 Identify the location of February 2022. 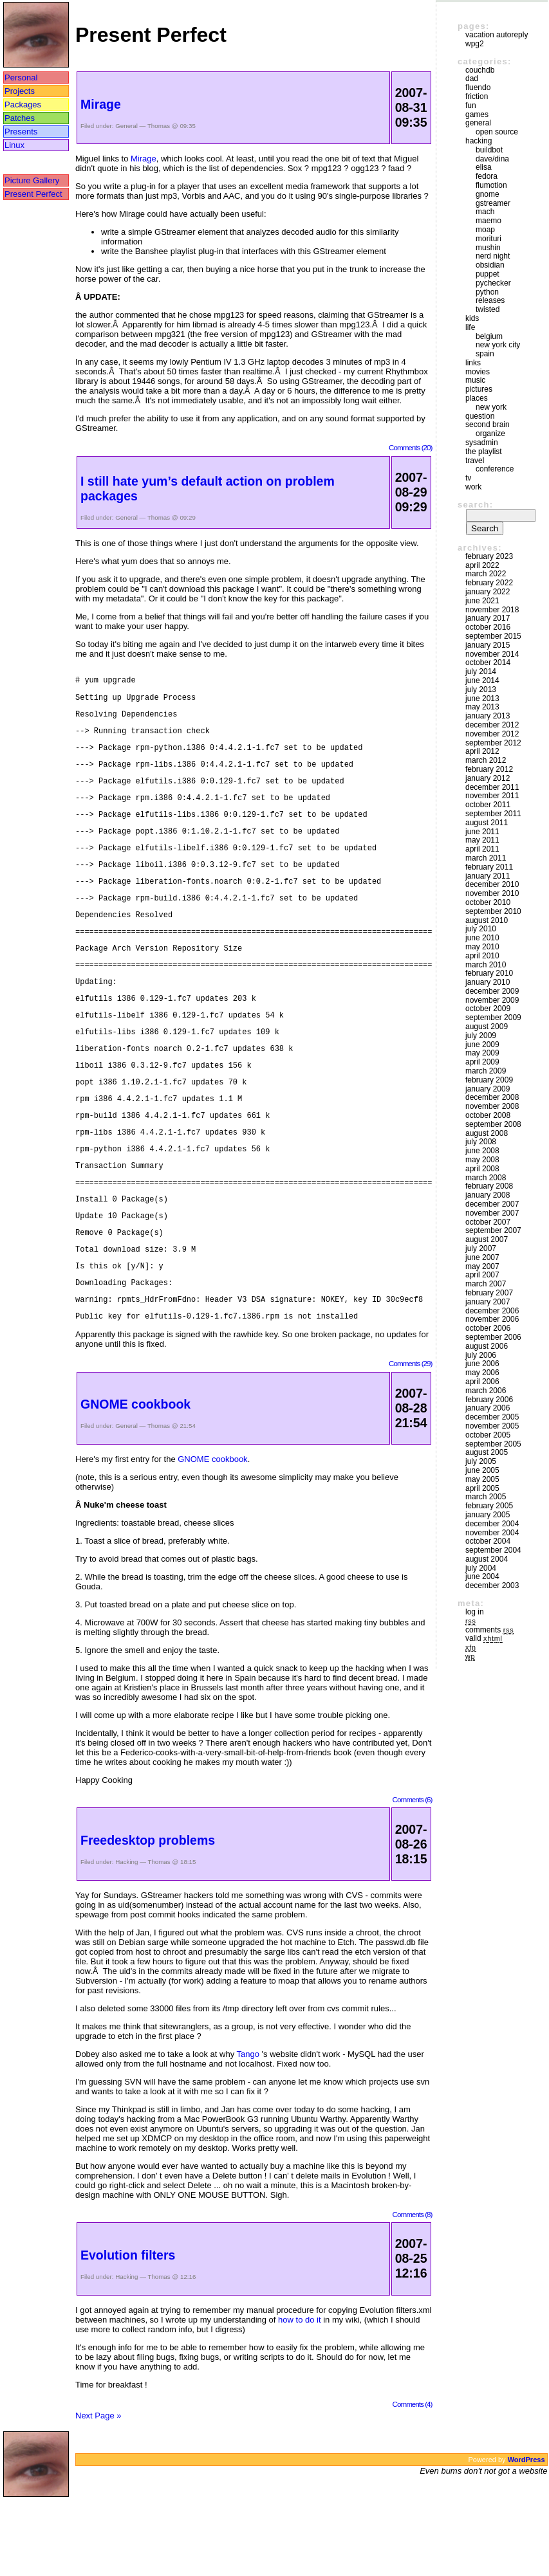
(489, 582).